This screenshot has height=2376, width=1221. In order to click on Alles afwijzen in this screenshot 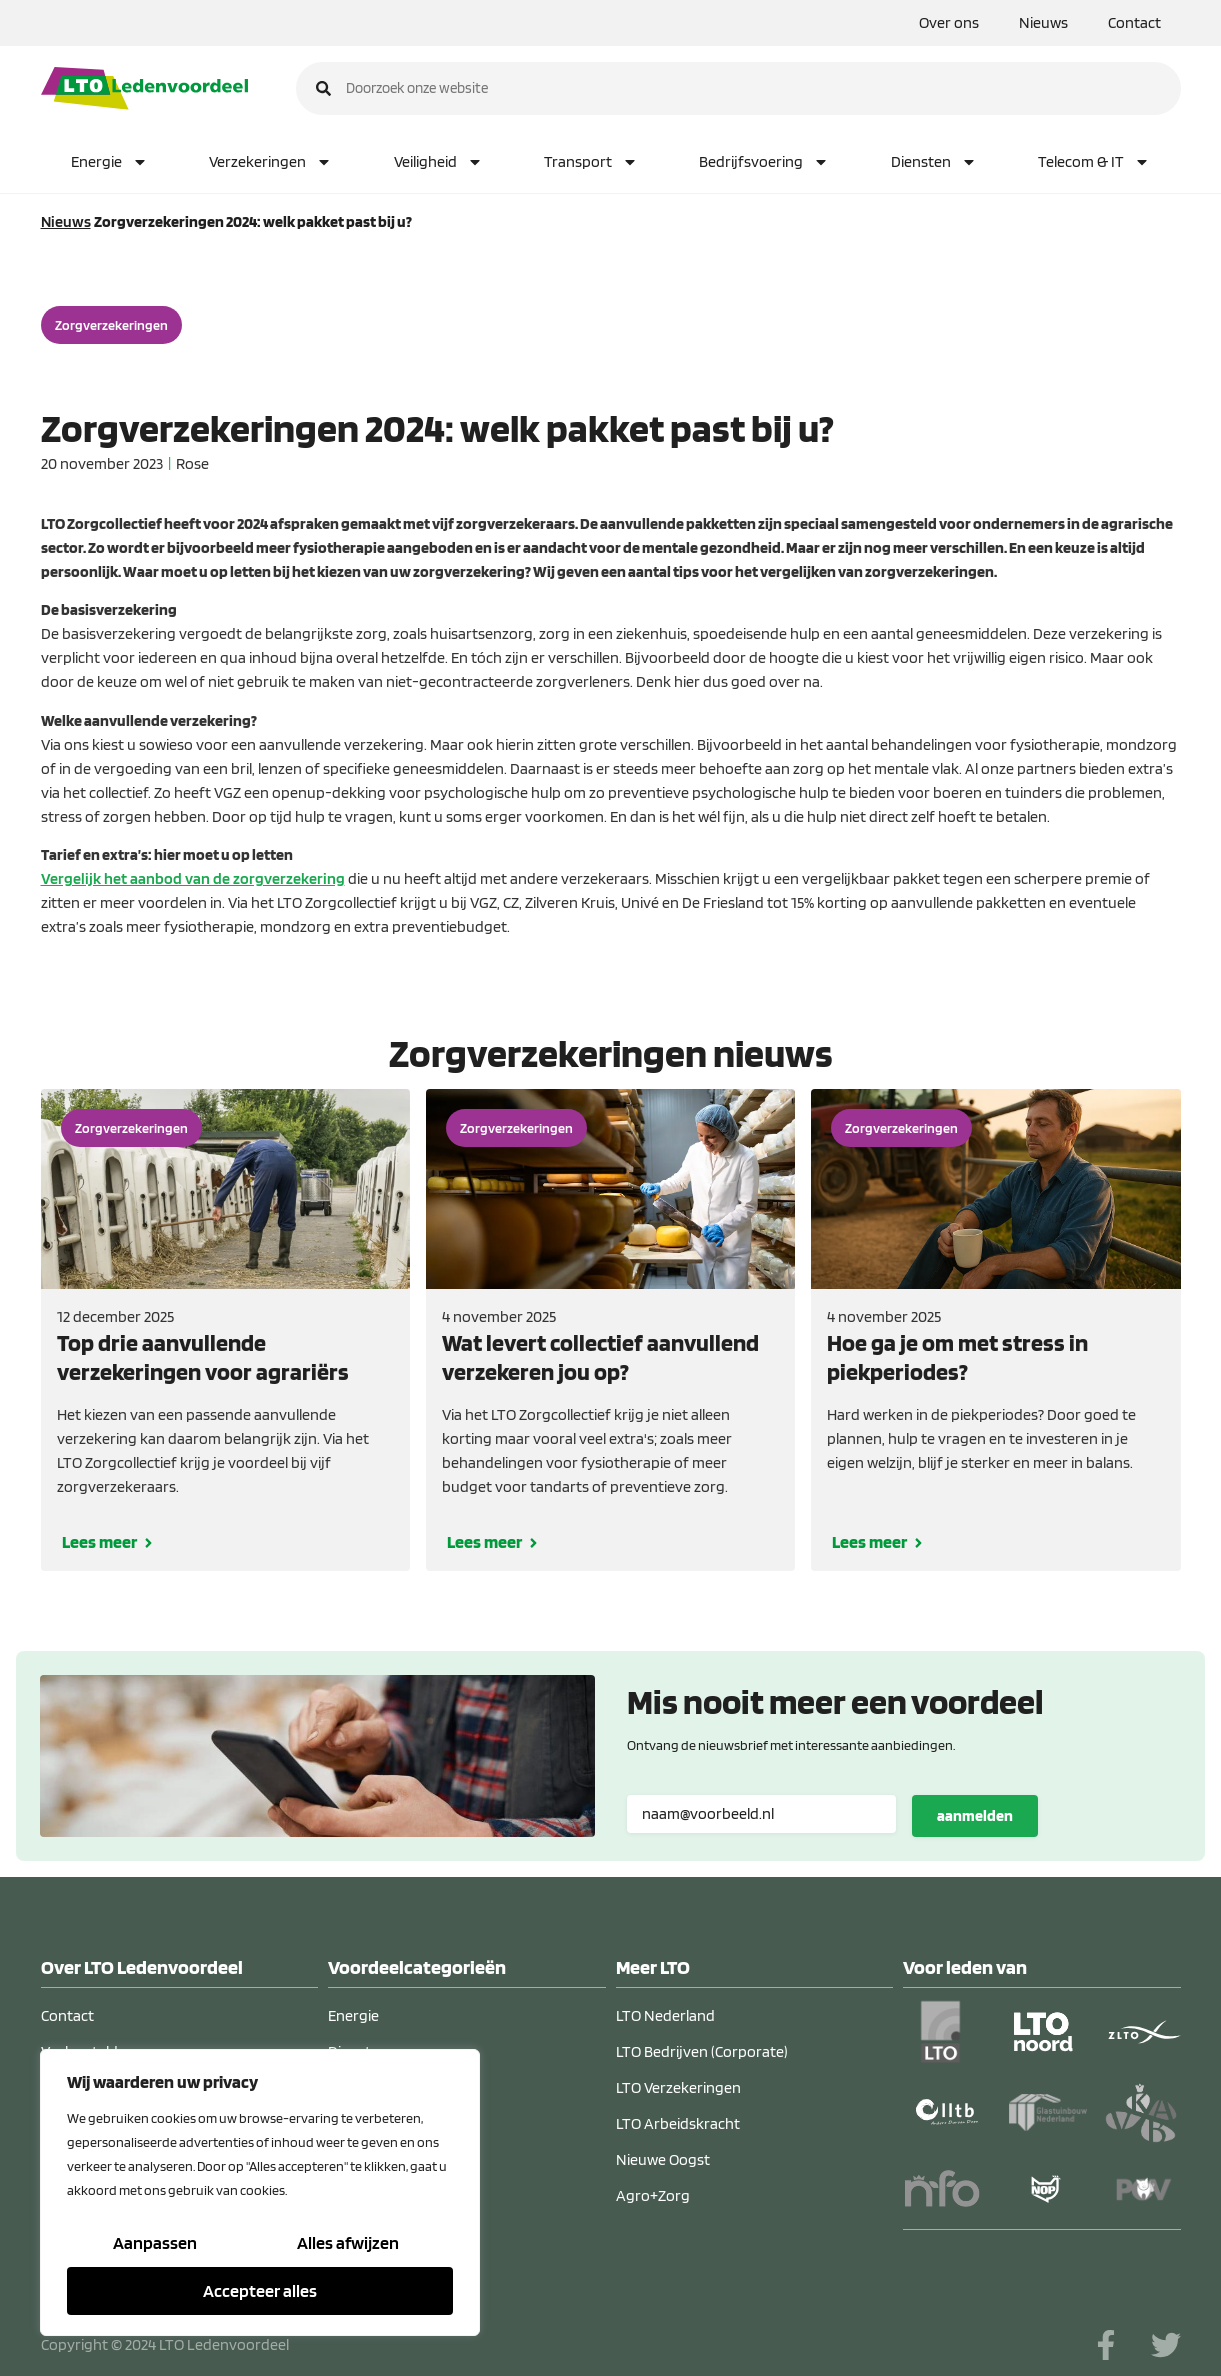, I will do `click(348, 2242)`.